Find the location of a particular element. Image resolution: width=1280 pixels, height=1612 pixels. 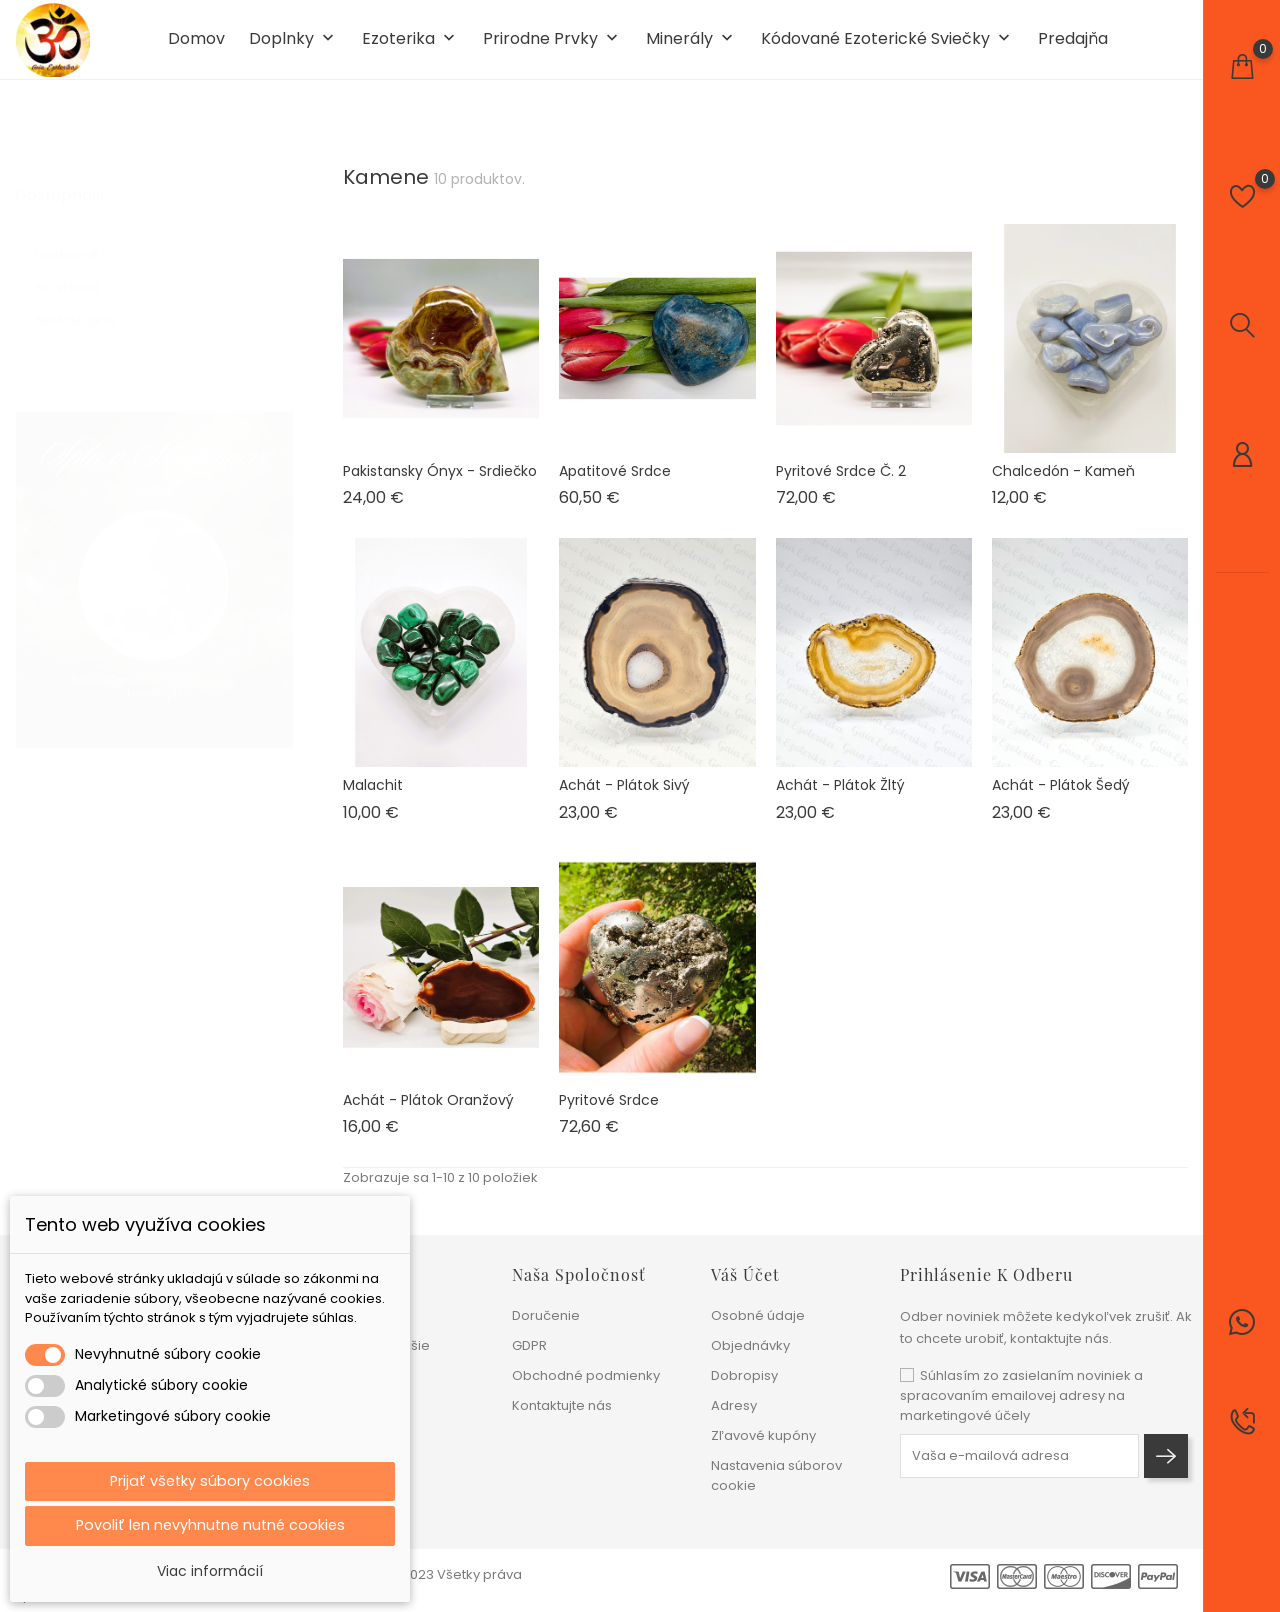

Viac informácií is located at coordinates (210, 1571).